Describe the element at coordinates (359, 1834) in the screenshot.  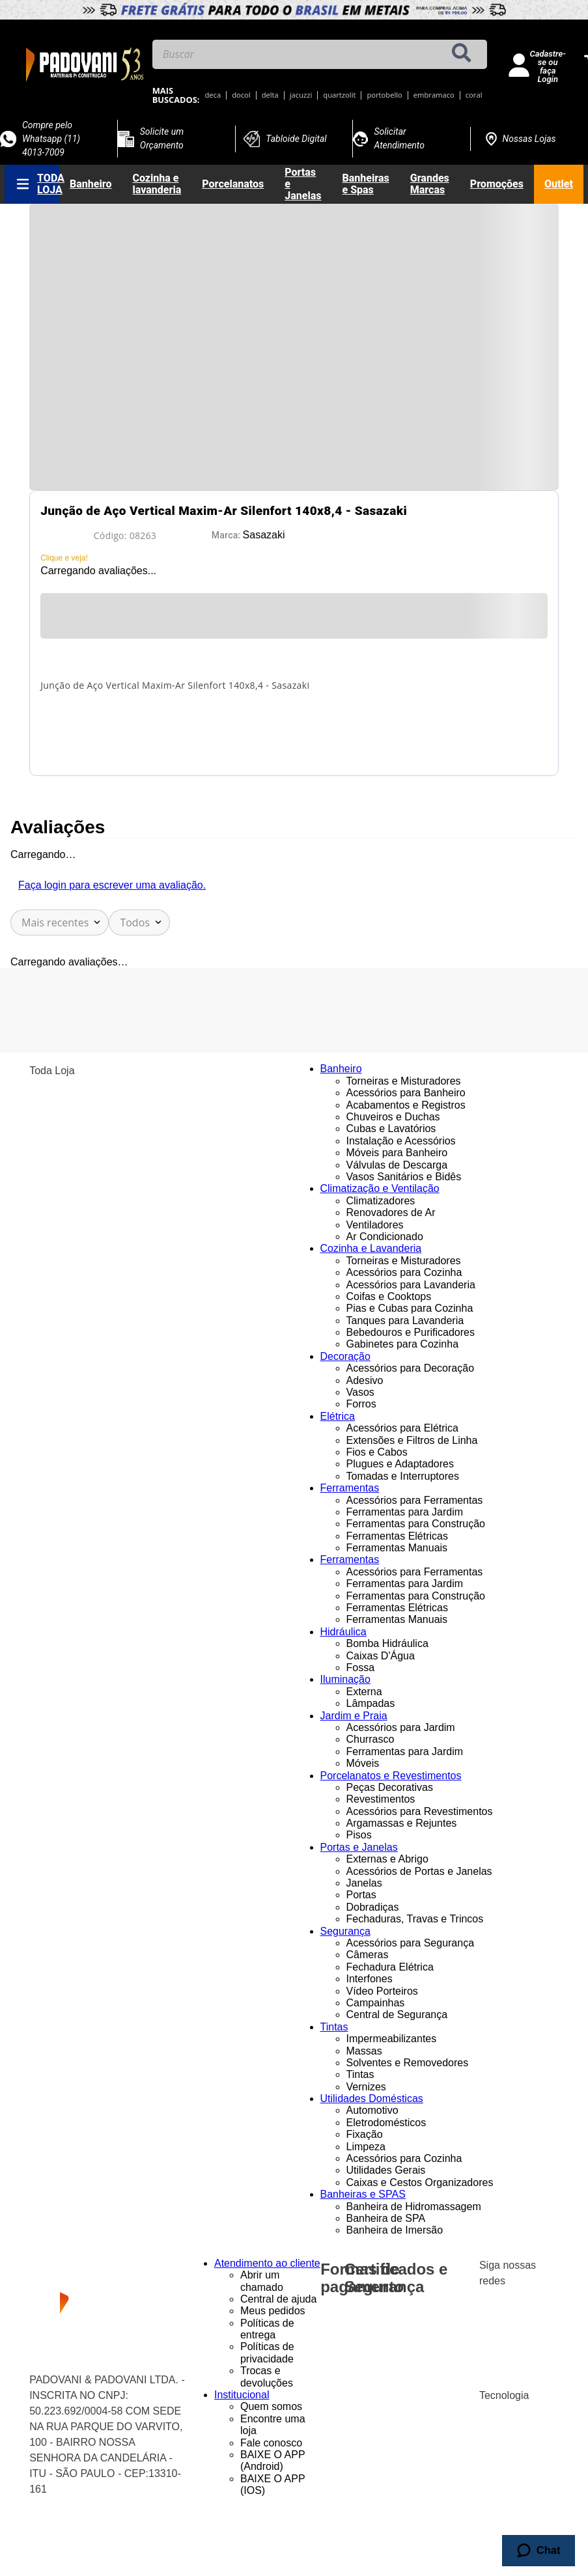
I see `Pisos` at that location.